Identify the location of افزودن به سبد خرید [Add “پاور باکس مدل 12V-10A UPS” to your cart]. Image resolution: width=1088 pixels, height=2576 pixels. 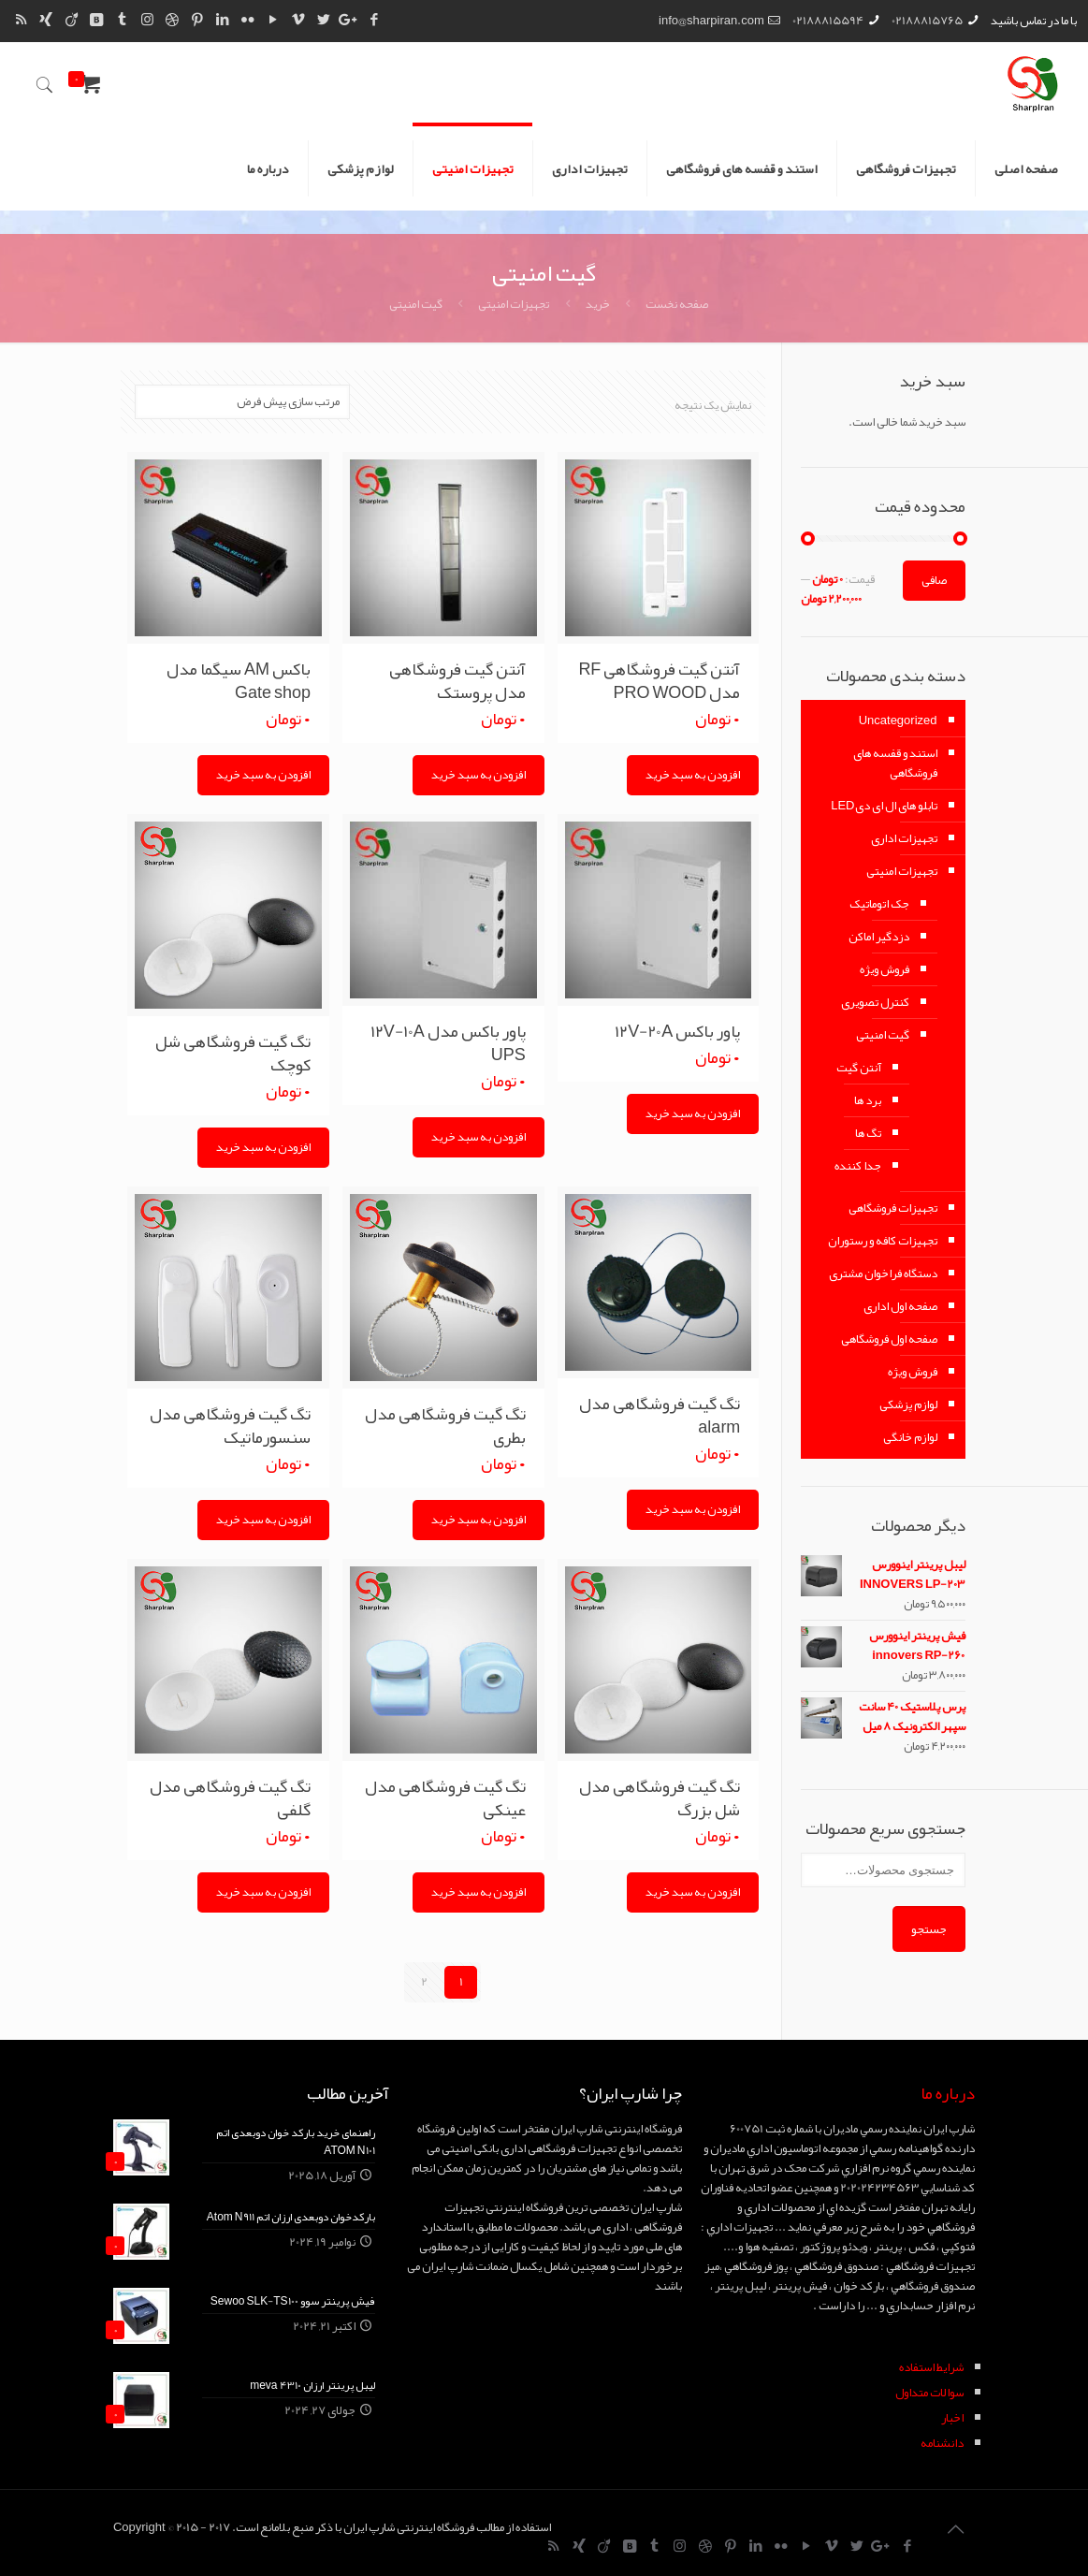
(478, 1137).